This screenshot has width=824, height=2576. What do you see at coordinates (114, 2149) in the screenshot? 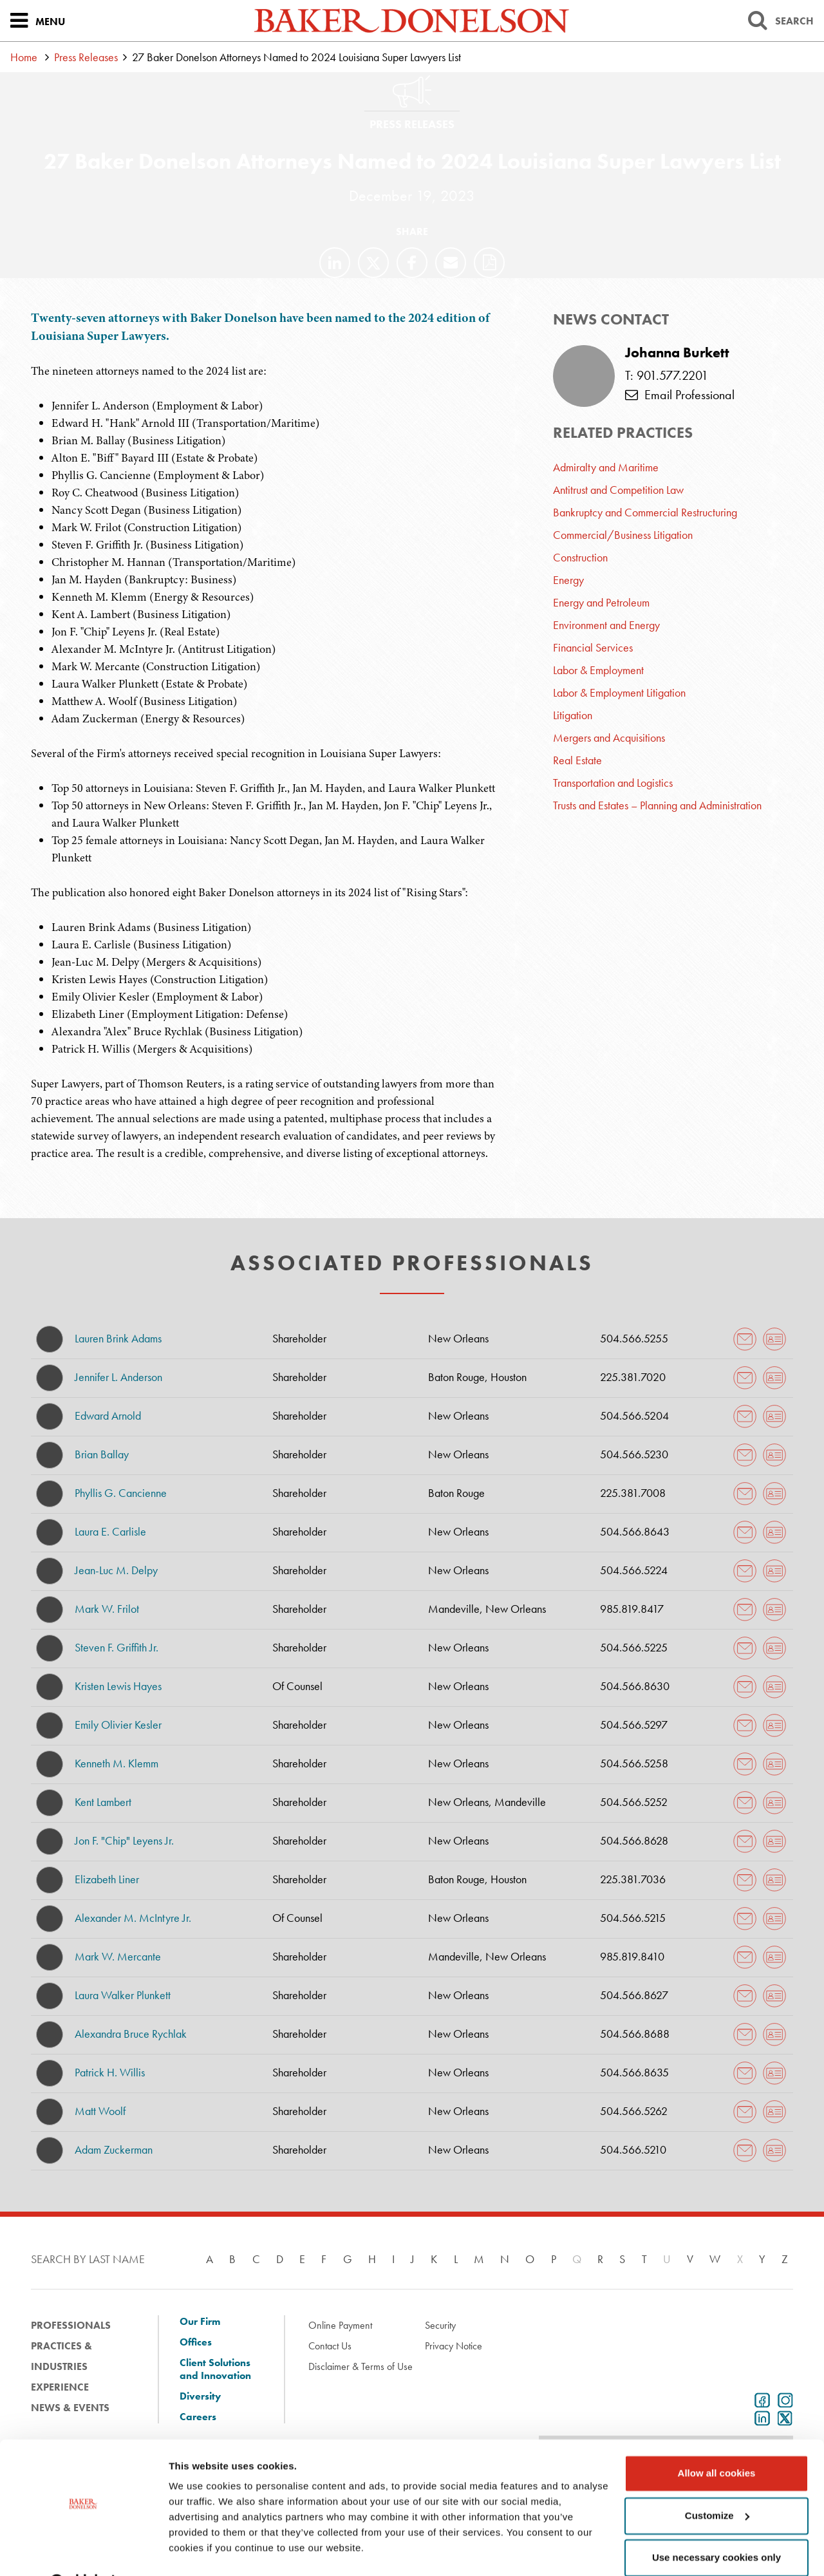
I see `Adam Zuckerman` at bounding box center [114, 2149].